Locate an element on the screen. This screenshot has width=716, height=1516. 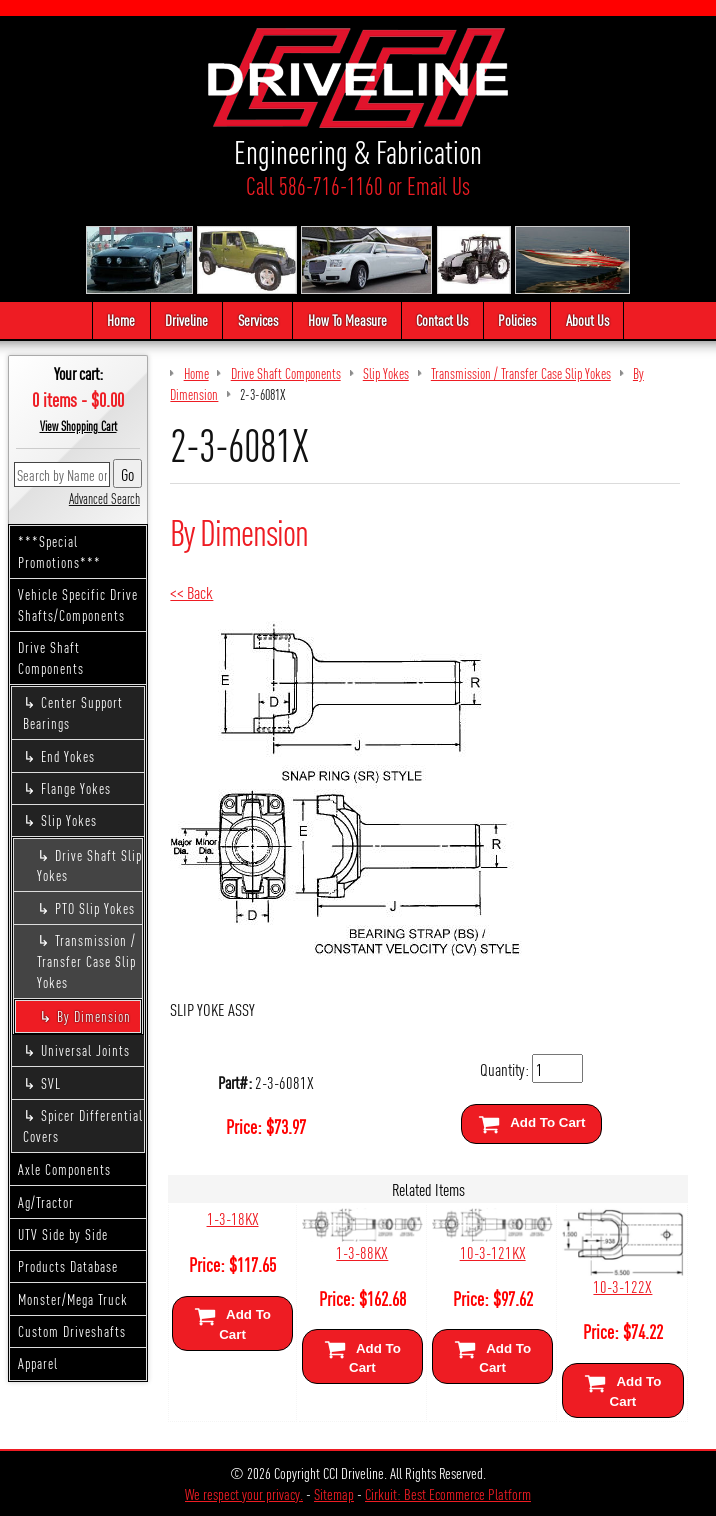
Apparel is located at coordinates (38, 1363).